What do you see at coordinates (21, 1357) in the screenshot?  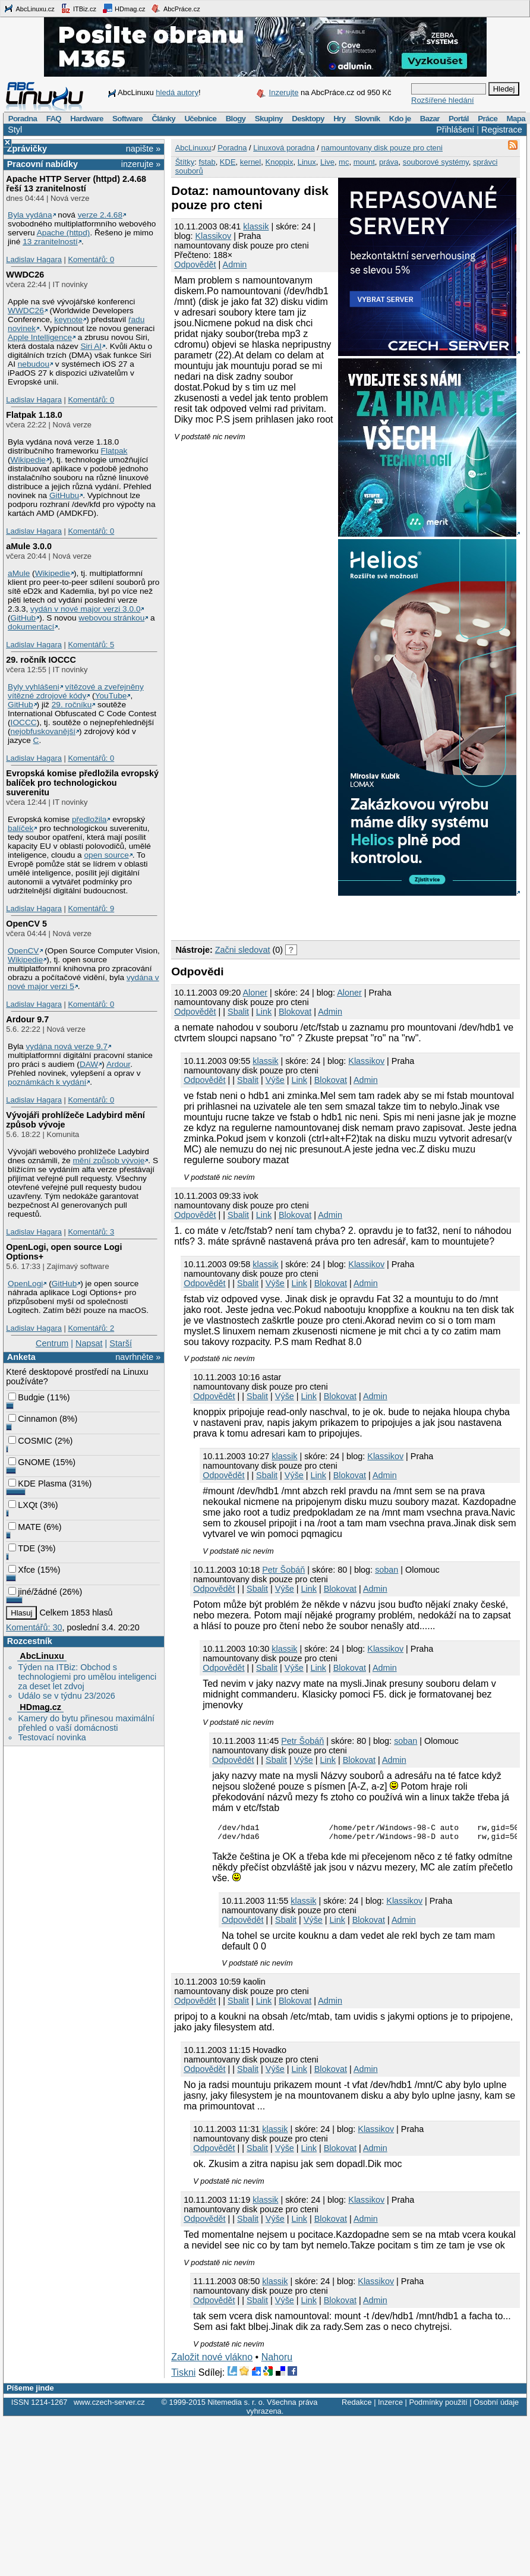 I see `Anketa` at bounding box center [21, 1357].